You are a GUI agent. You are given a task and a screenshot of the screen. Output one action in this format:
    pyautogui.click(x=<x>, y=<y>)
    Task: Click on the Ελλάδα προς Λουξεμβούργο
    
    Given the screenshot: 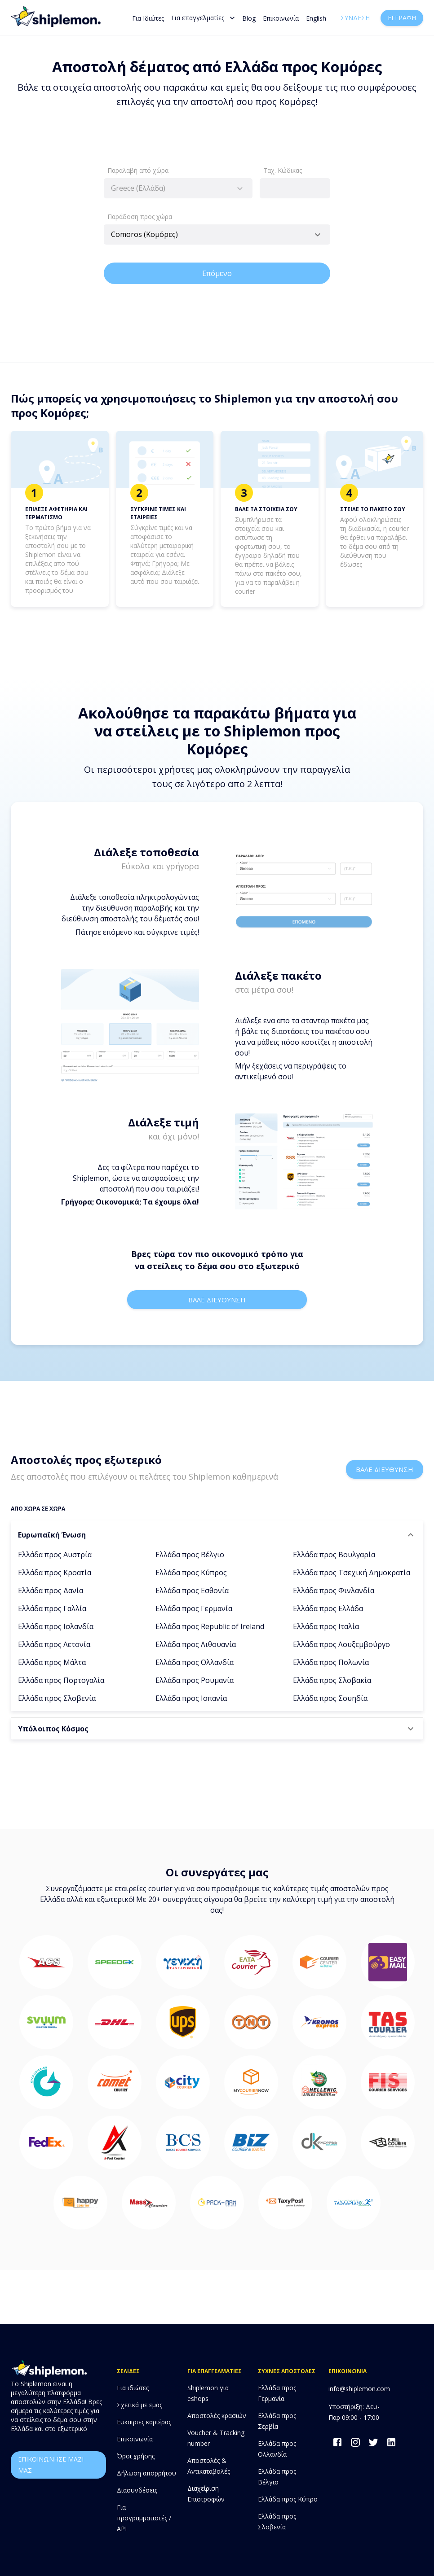 What is the action you would take?
    pyautogui.click(x=341, y=1644)
    